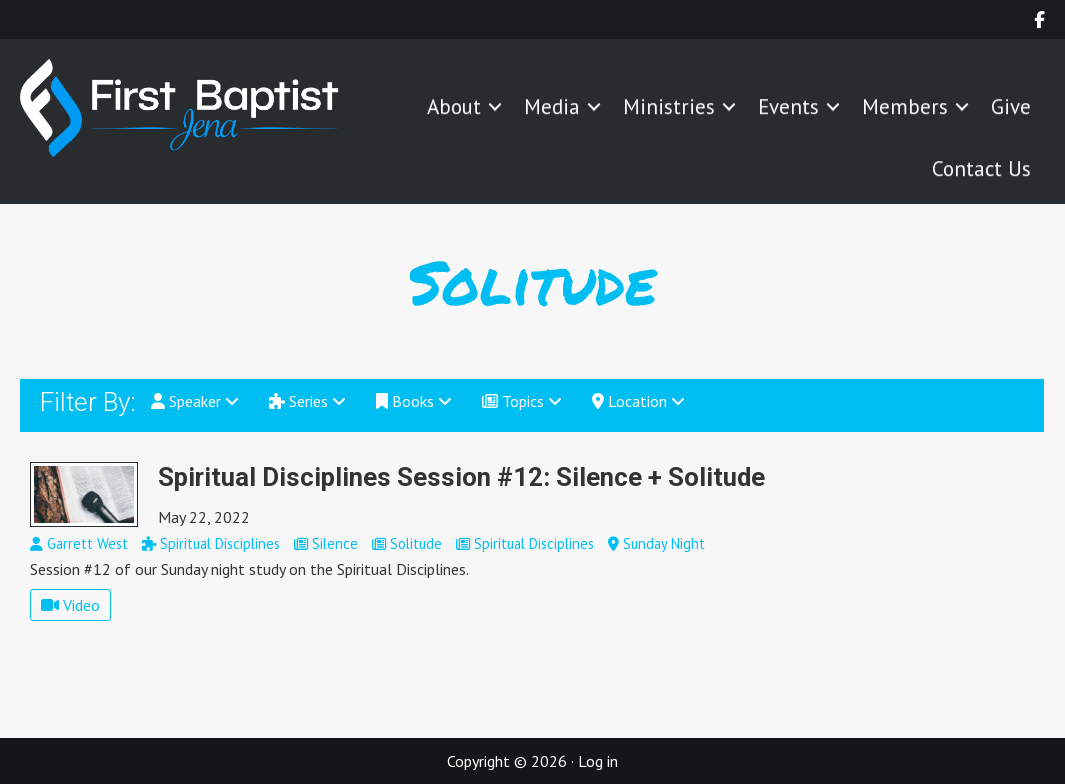 The image size is (1065, 784). What do you see at coordinates (981, 170) in the screenshot?
I see `Contact Us` at bounding box center [981, 170].